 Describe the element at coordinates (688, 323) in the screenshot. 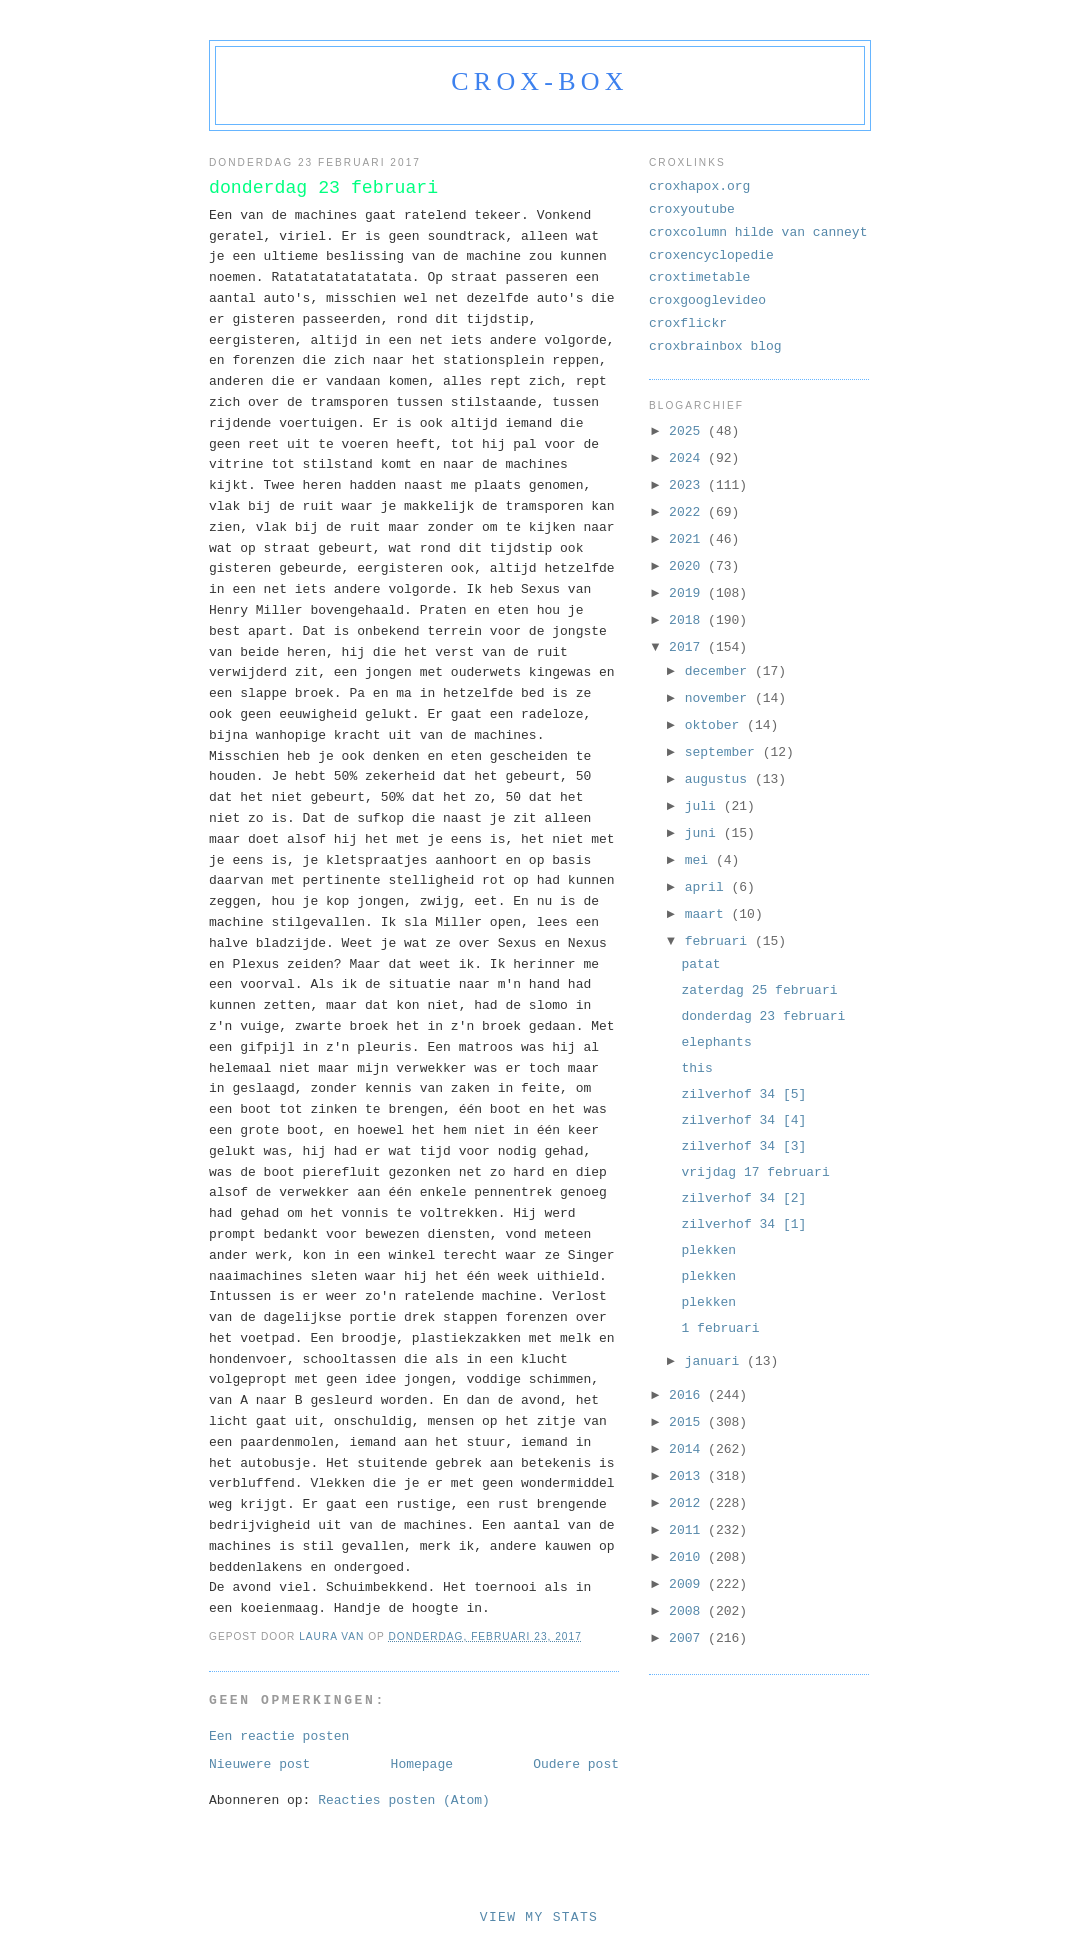

I see `croxflickr` at that location.